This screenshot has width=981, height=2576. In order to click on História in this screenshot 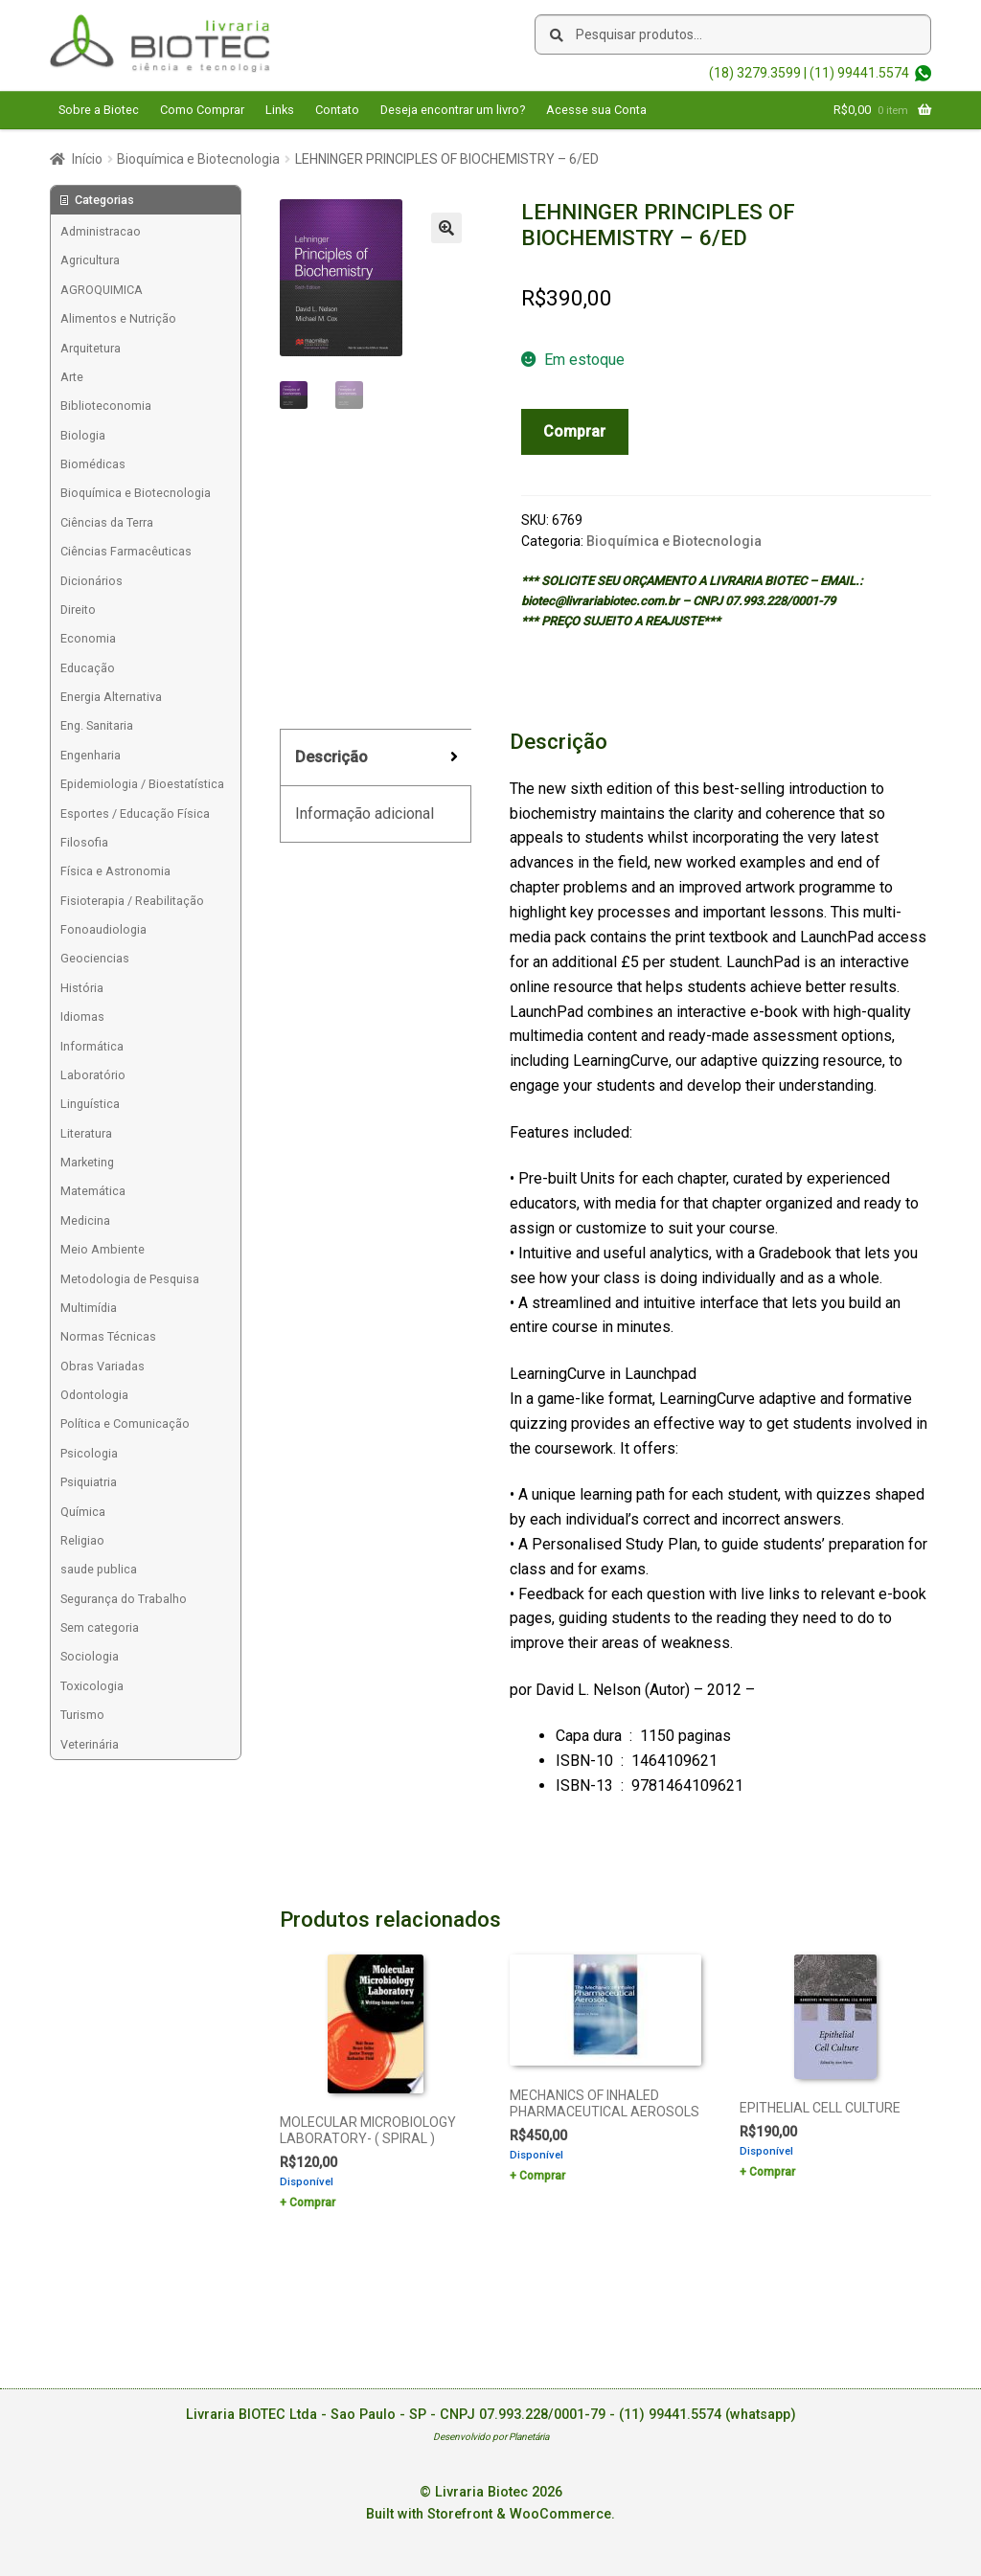, I will do `click(81, 988)`.